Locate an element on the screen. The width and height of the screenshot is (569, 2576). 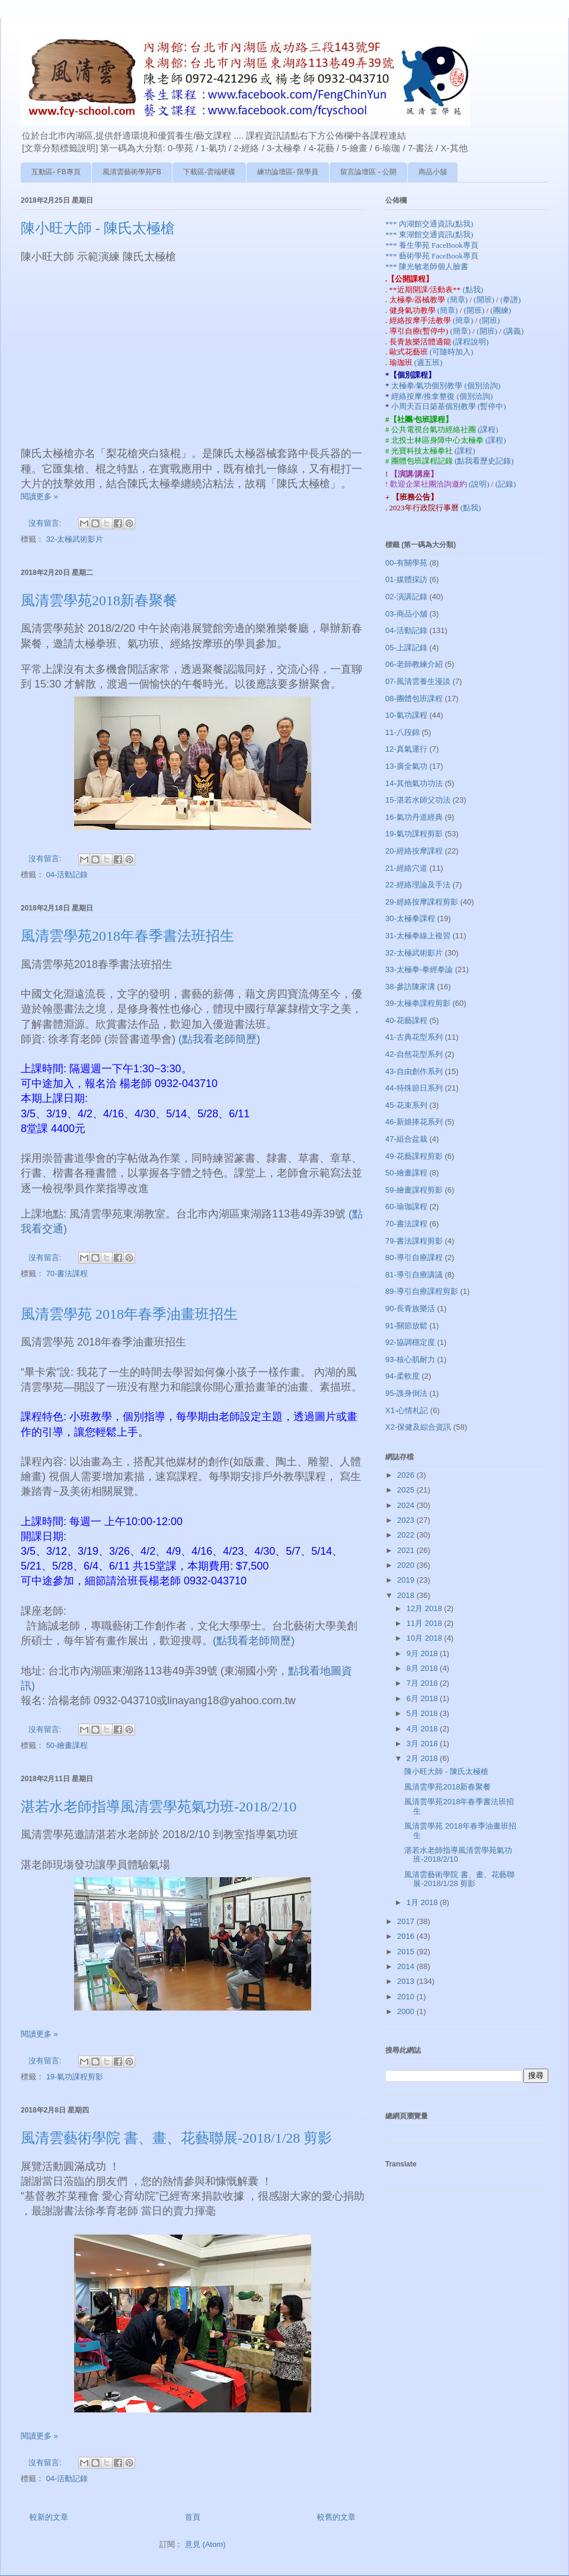
(記錄) is located at coordinates (506, 484).